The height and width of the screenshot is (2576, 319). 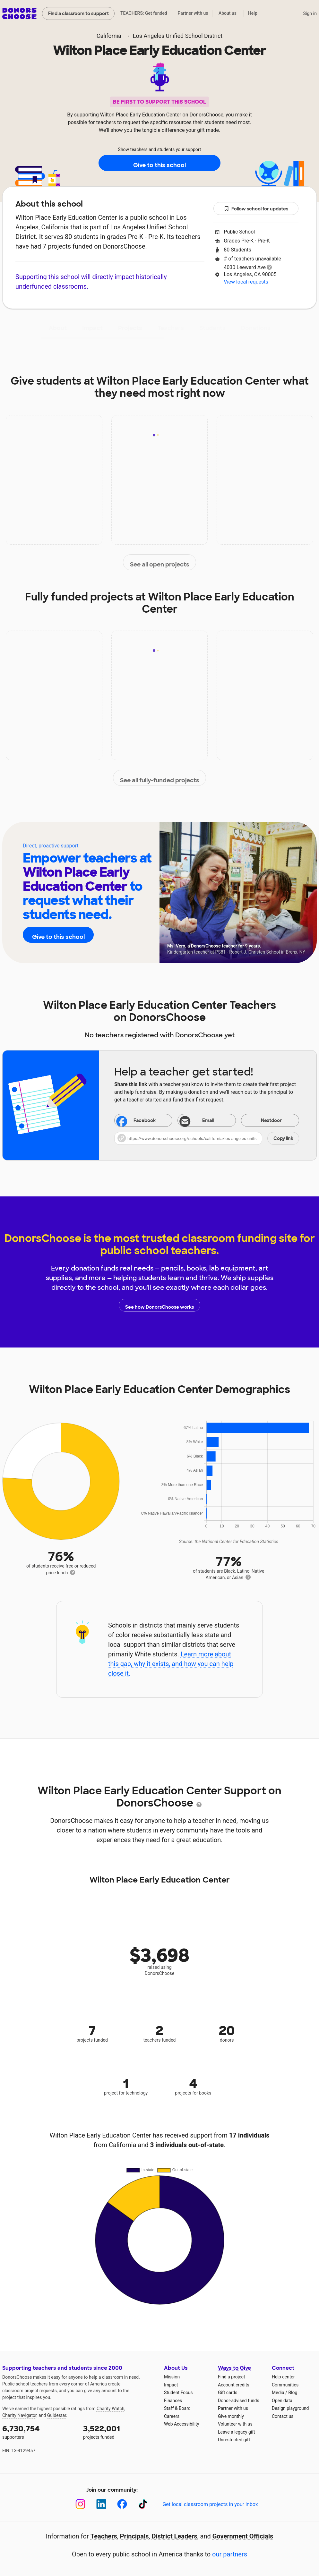 I want to click on TEACHERS: Get funded, so click(x=143, y=13).